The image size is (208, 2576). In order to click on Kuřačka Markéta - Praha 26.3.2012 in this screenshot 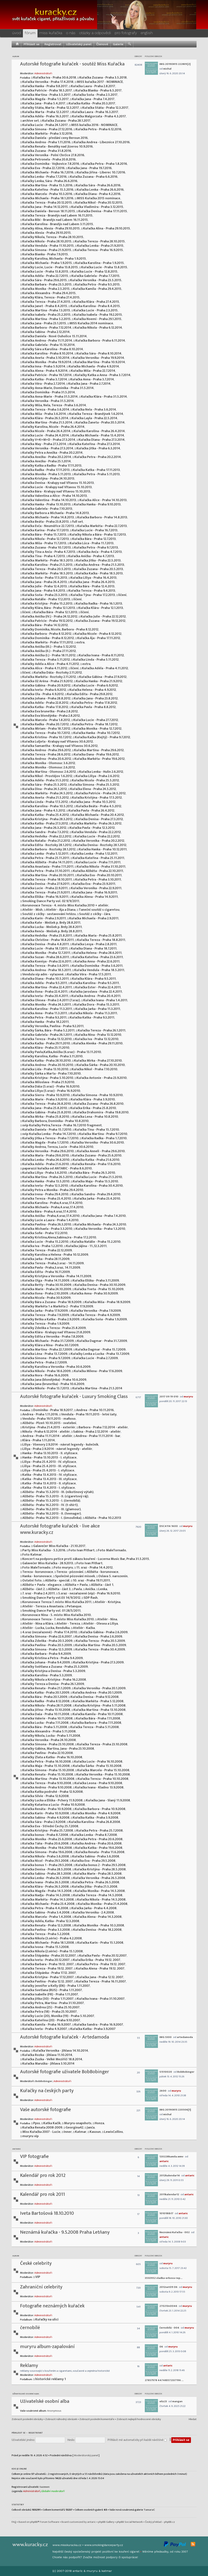, I will do `click(96, 823)`.